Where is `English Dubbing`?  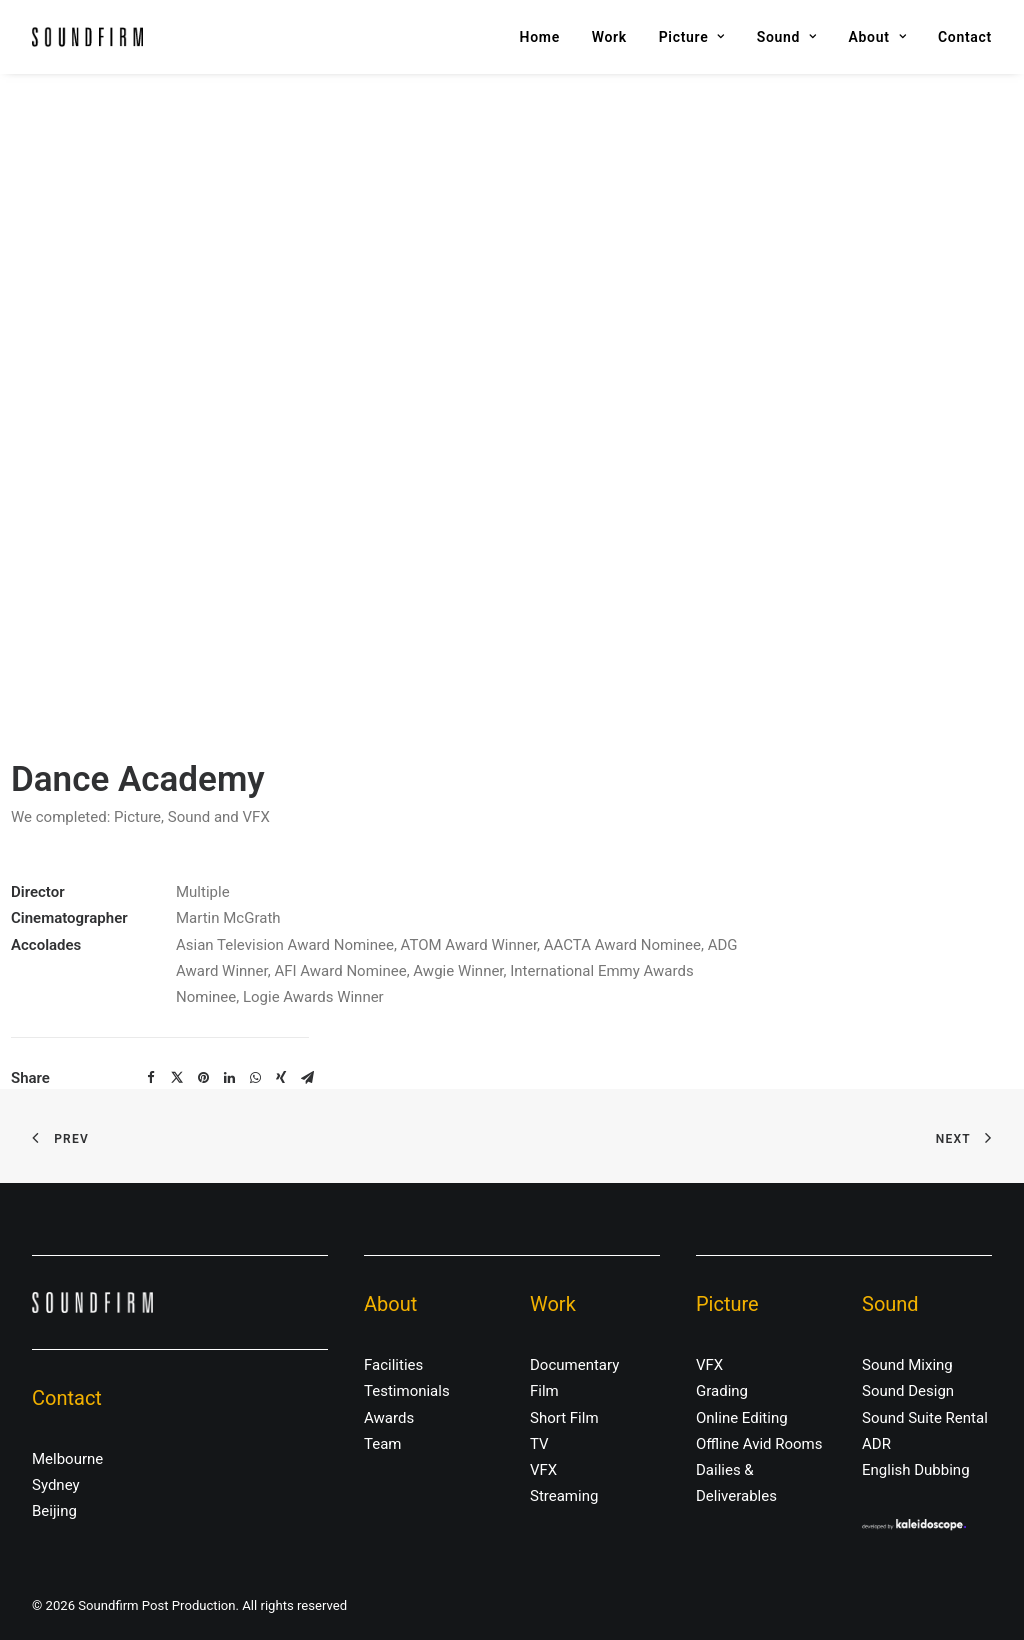 English Dubbing is located at coordinates (916, 1470).